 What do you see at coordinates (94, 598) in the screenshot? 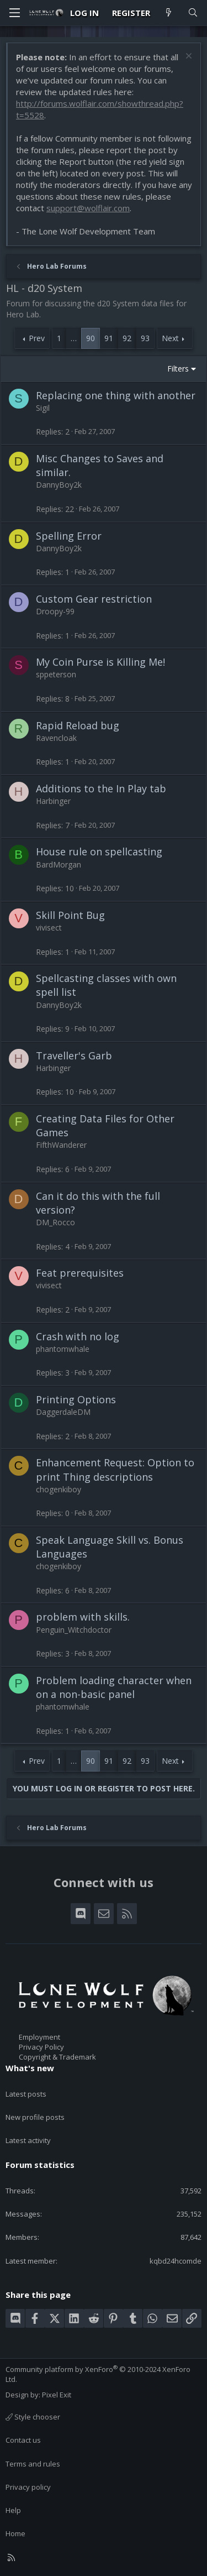
I see `Custom Gear restriction` at bounding box center [94, 598].